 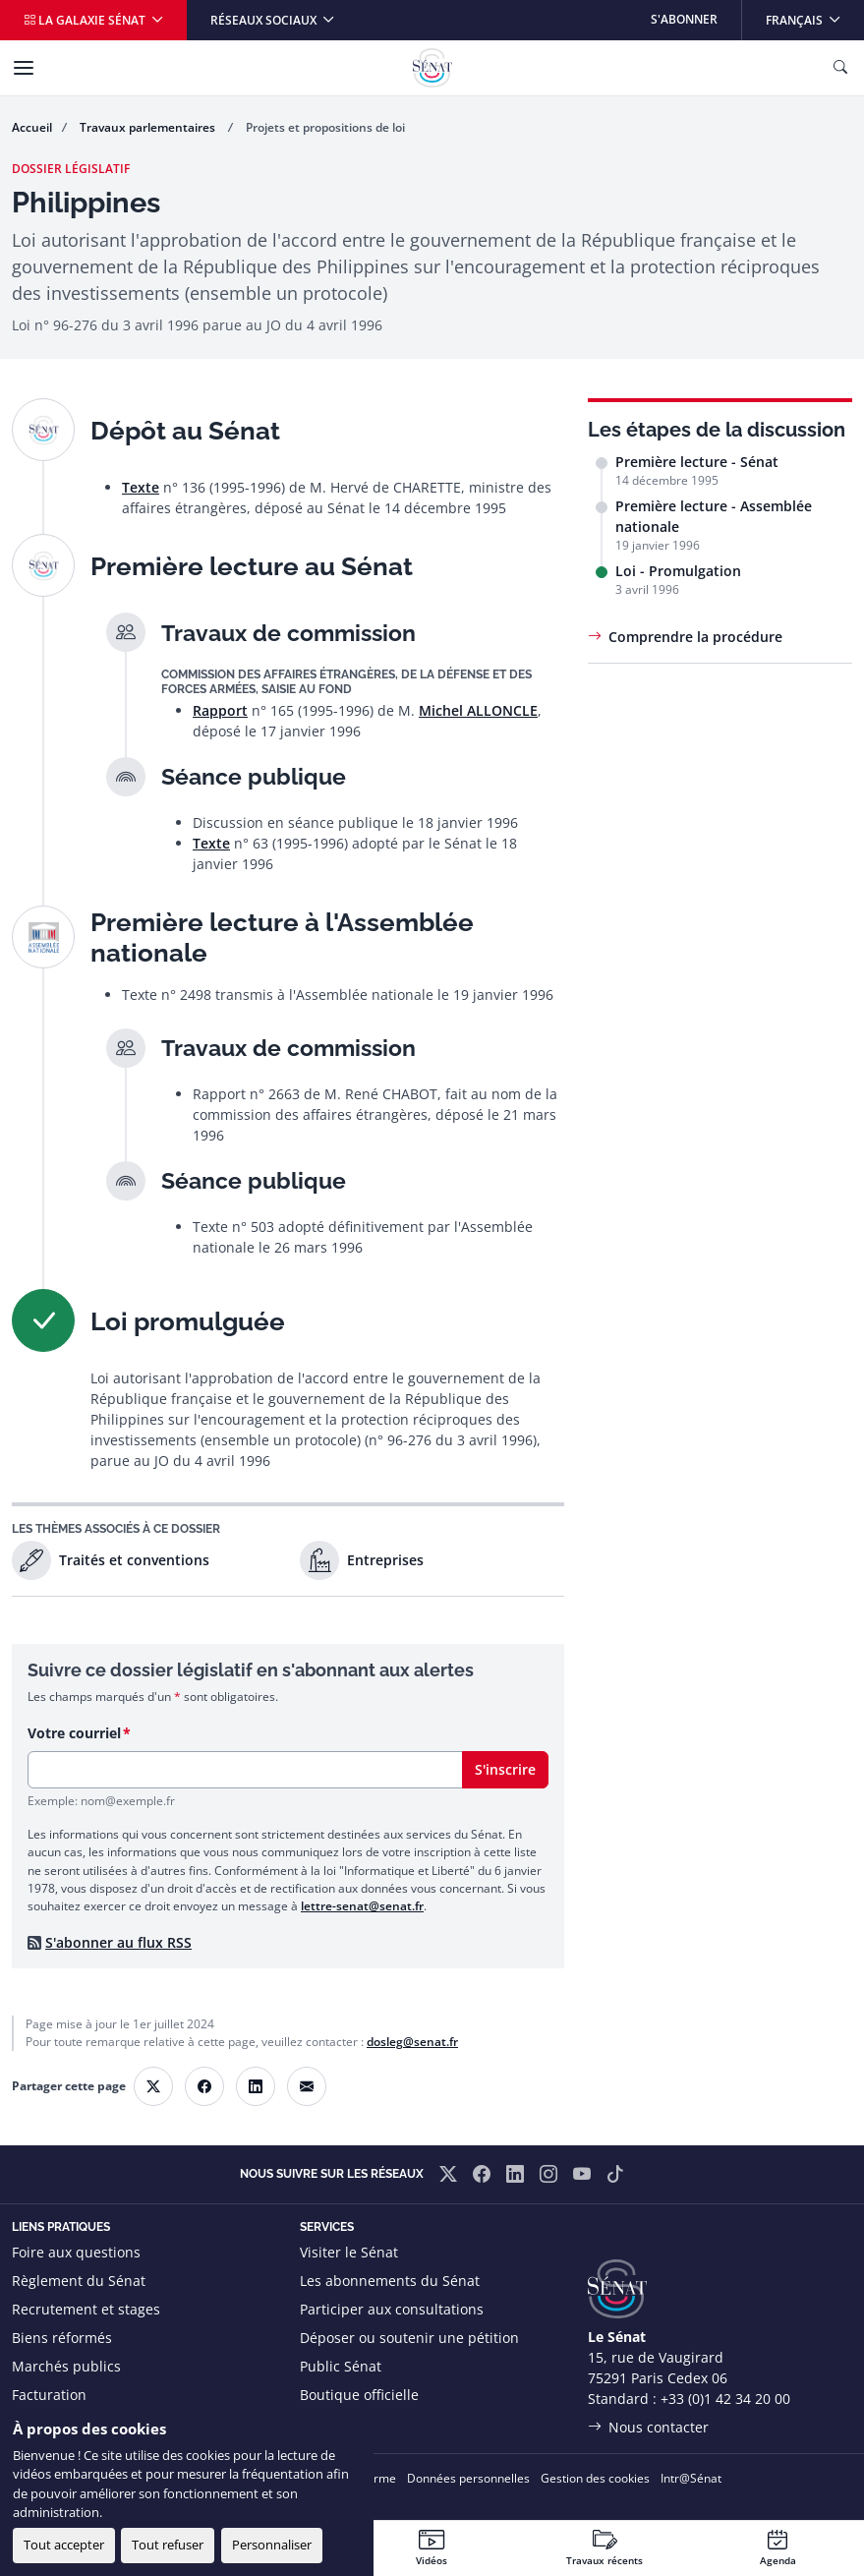 What do you see at coordinates (505, 1769) in the screenshot?
I see `S'inscrire` at bounding box center [505, 1769].